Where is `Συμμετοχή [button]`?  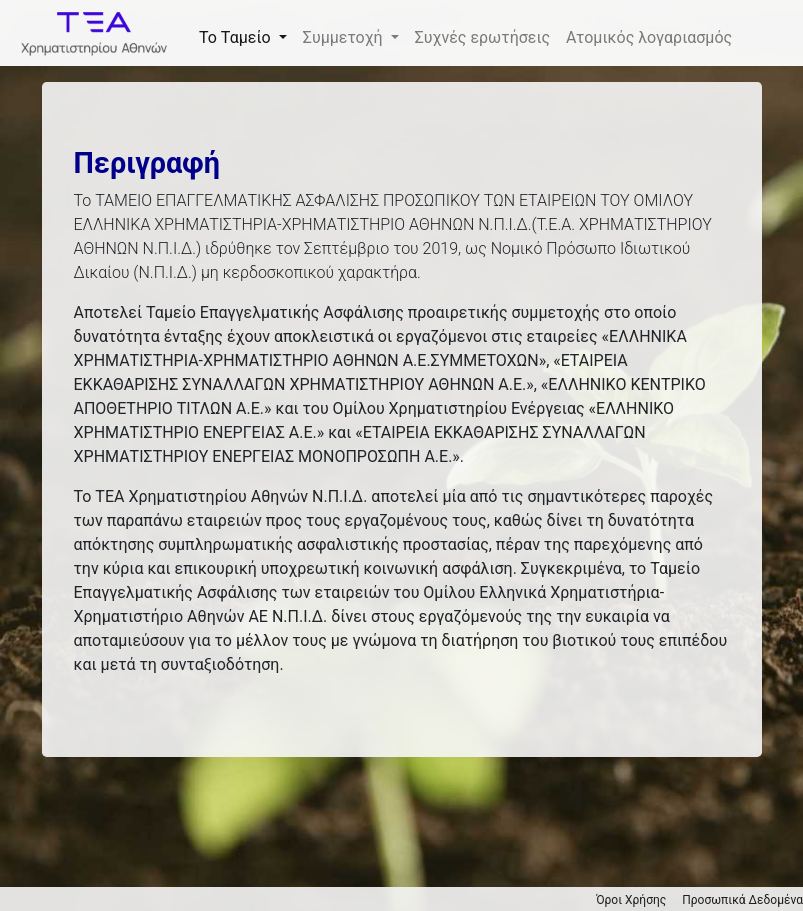 Συμμετοχή [button] is located at coordinates (345, 37).